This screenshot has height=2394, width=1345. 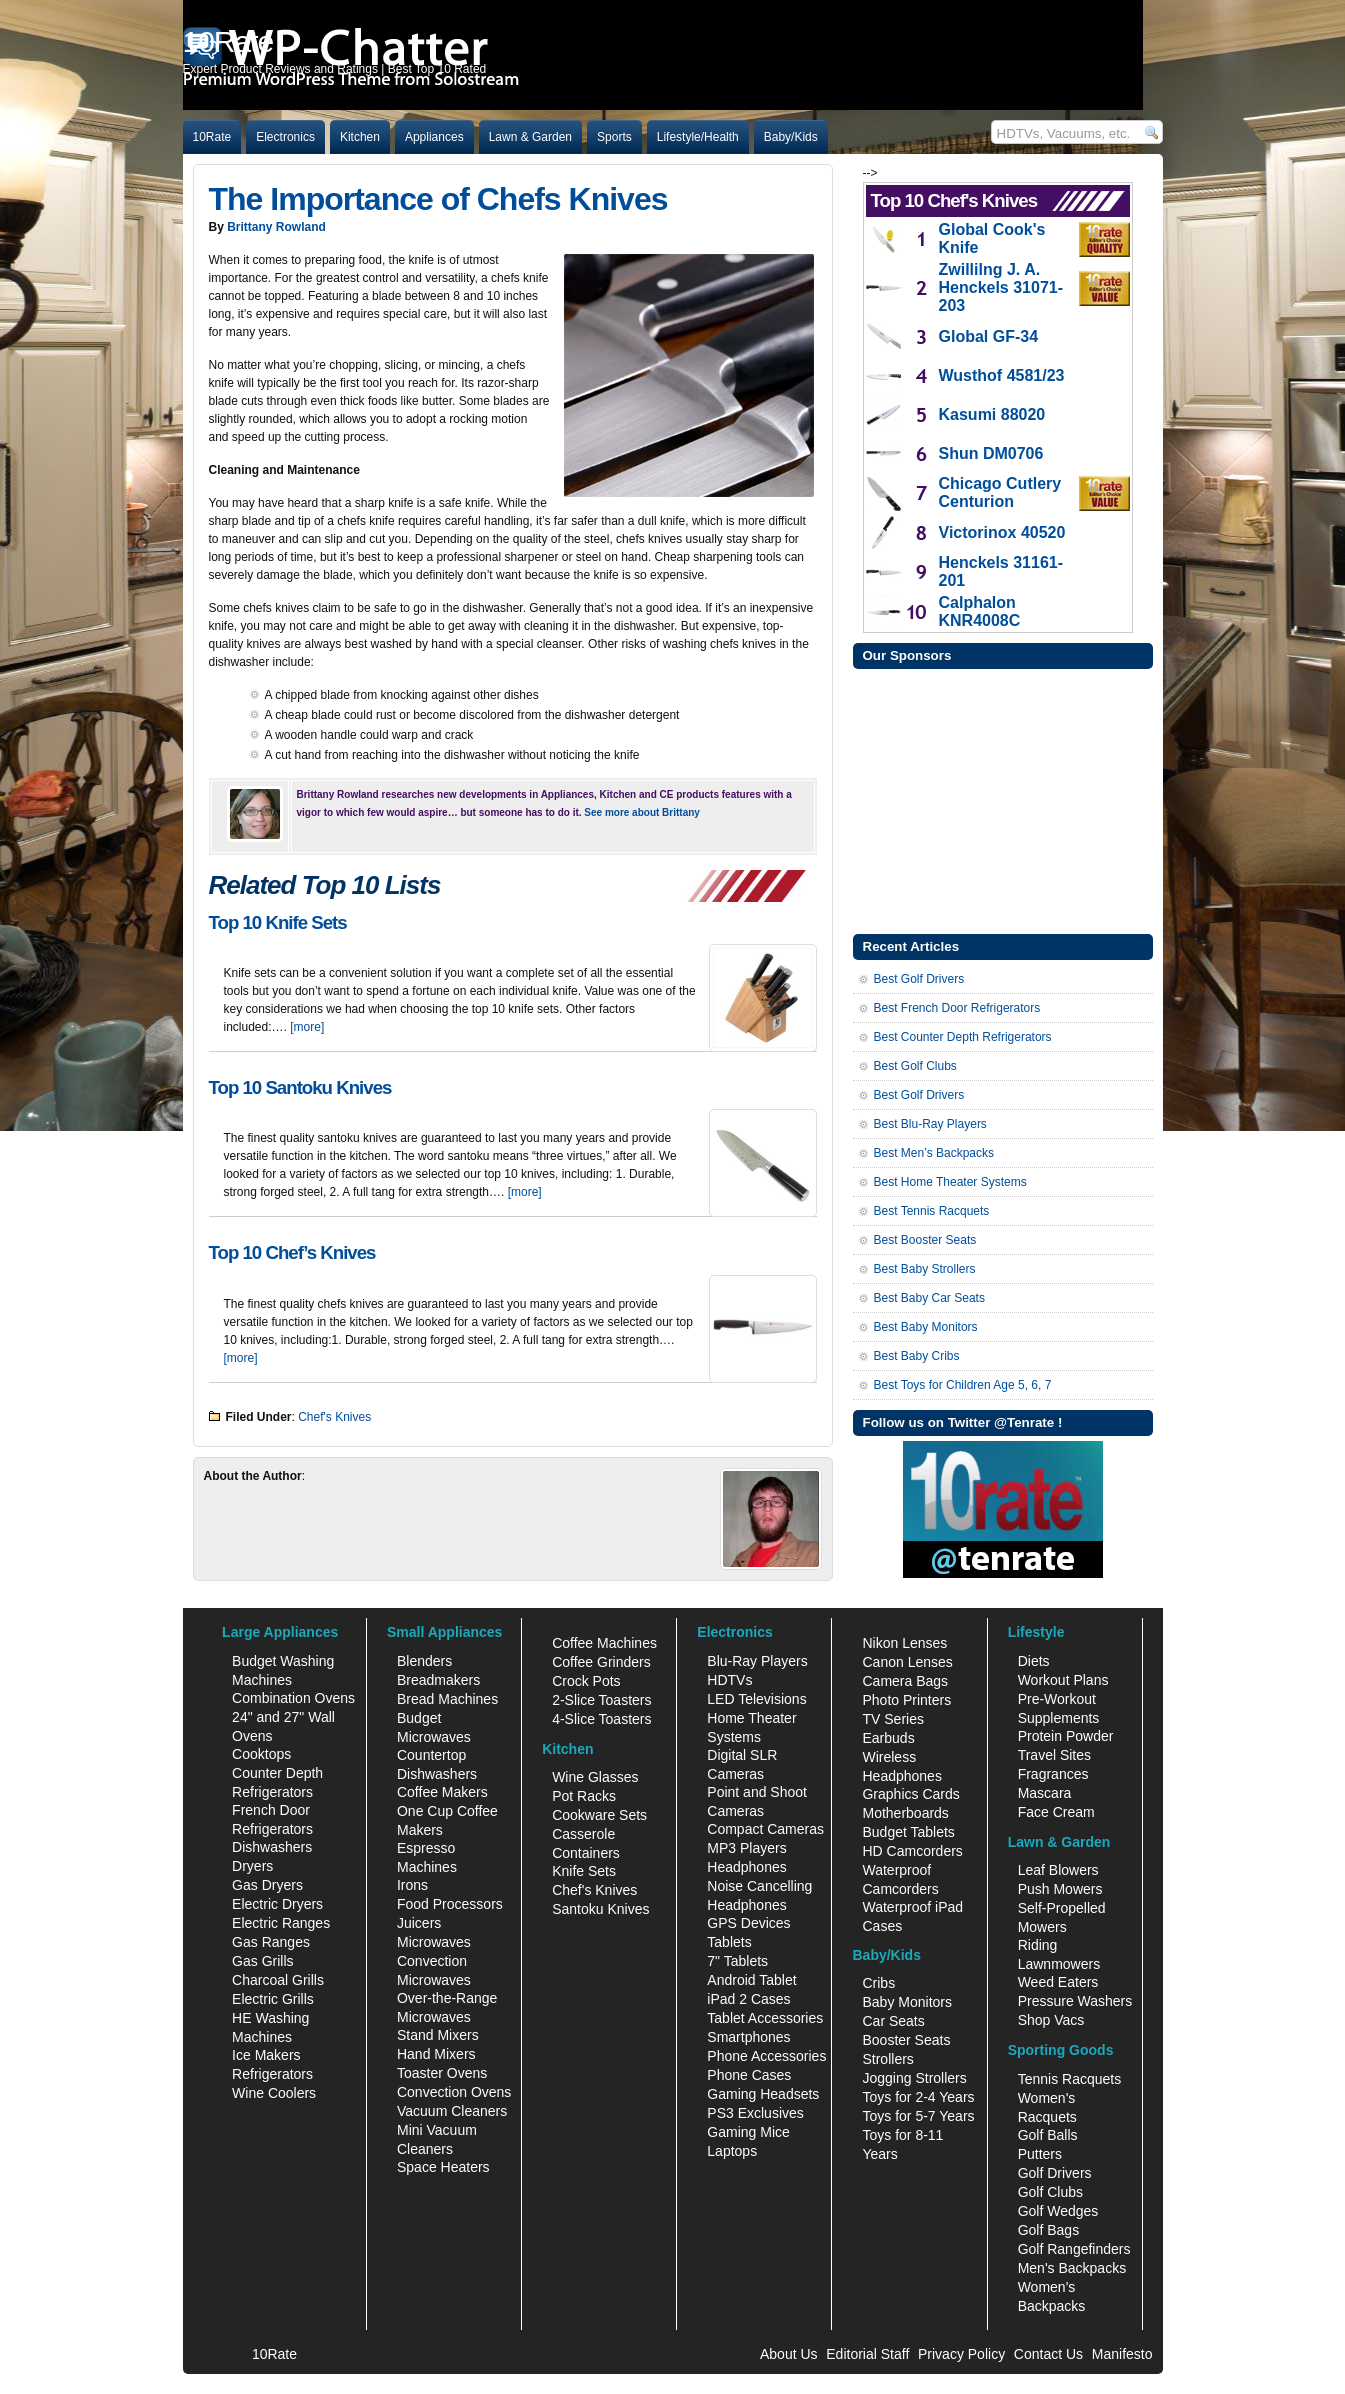 What do you see at coordinates (905, 1681) in the screenshot?
I see `Camera Bags` at bounding box center [905, 1681].